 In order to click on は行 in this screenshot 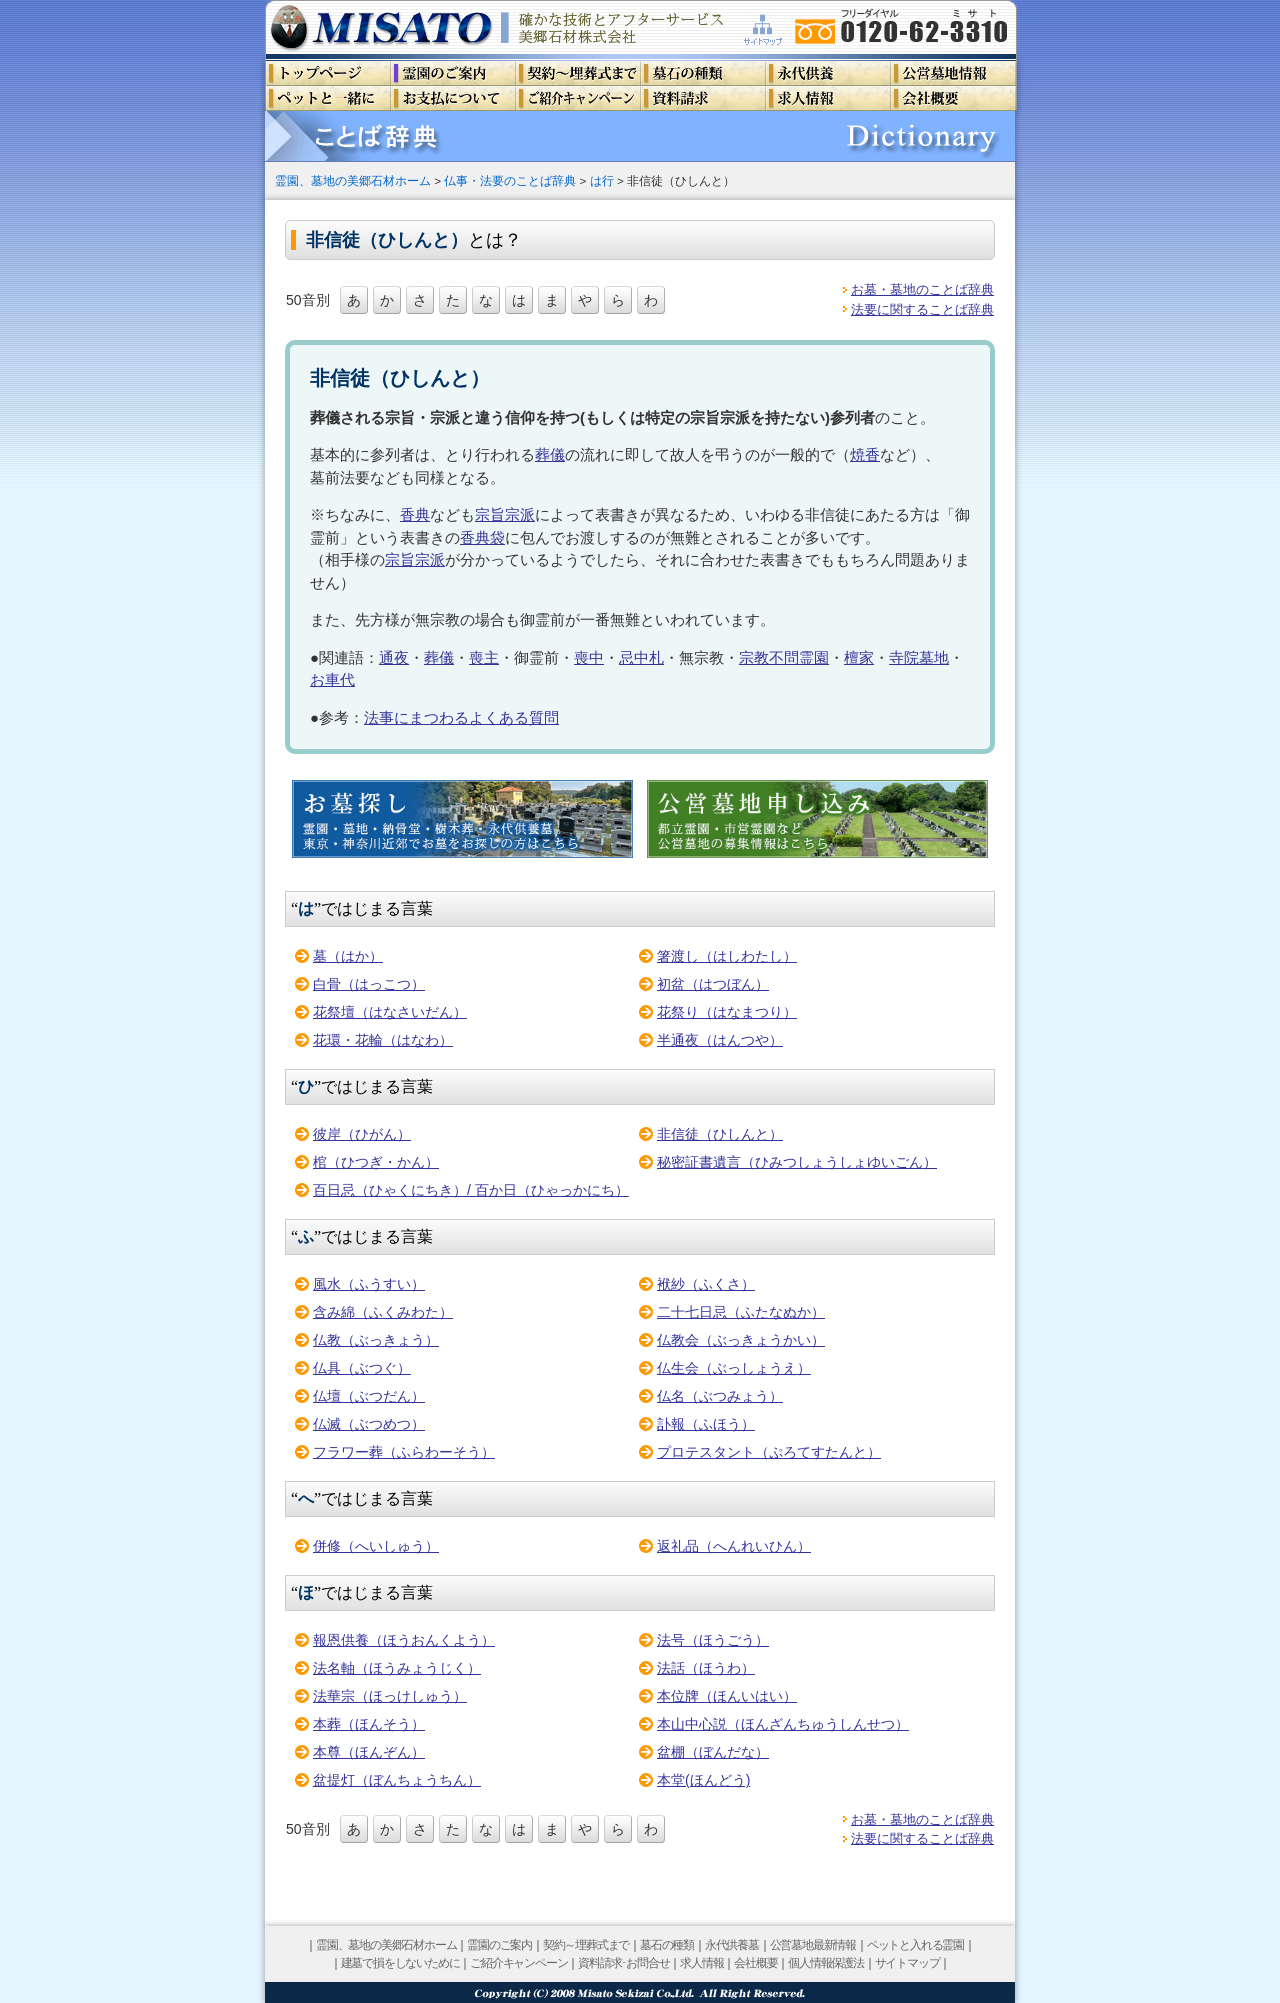, I will do `click(602, 180)`.